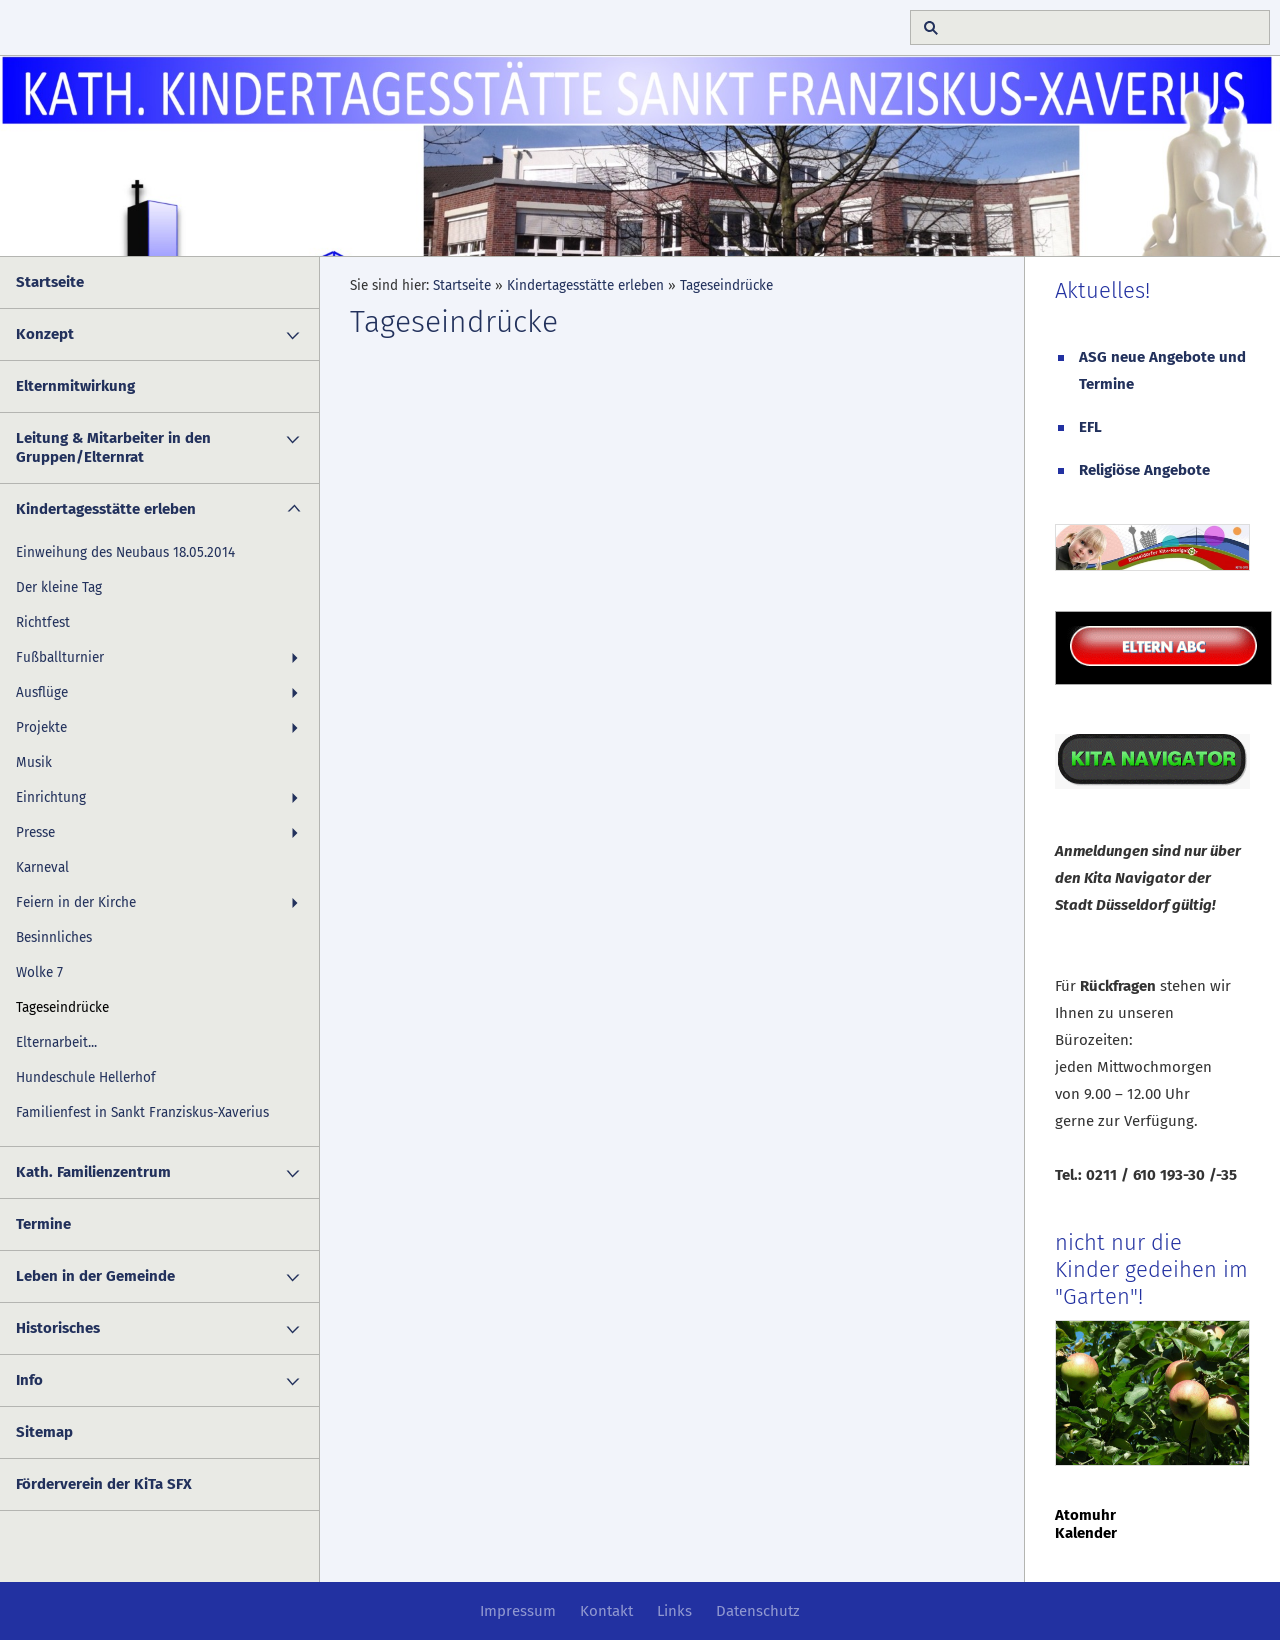 The image size is (1280, 1640). What do you see at coordinates (86, 1077) in the screenshot?
I see `Hundeschule Hellerhof` at bounding box center [86, 1077].